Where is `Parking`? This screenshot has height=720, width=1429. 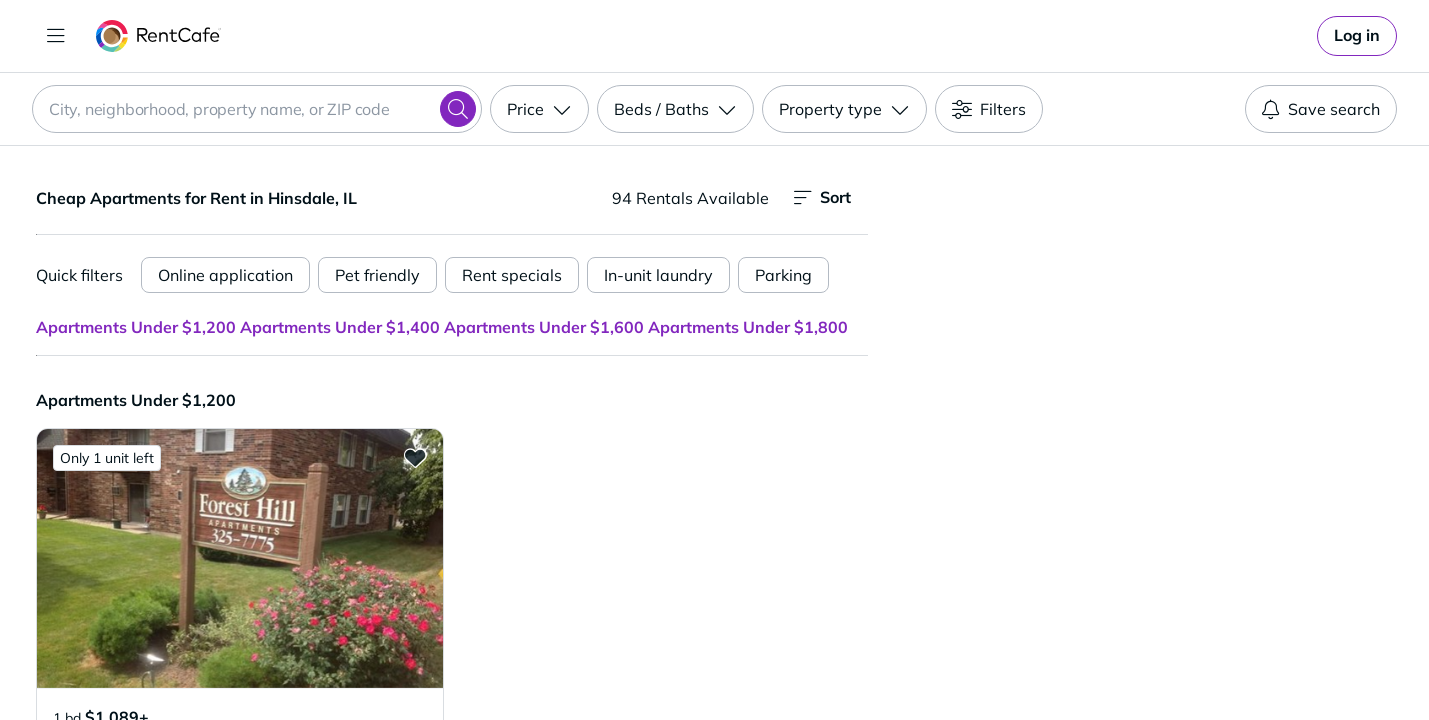
Parking is located at coordinates (783, 275).